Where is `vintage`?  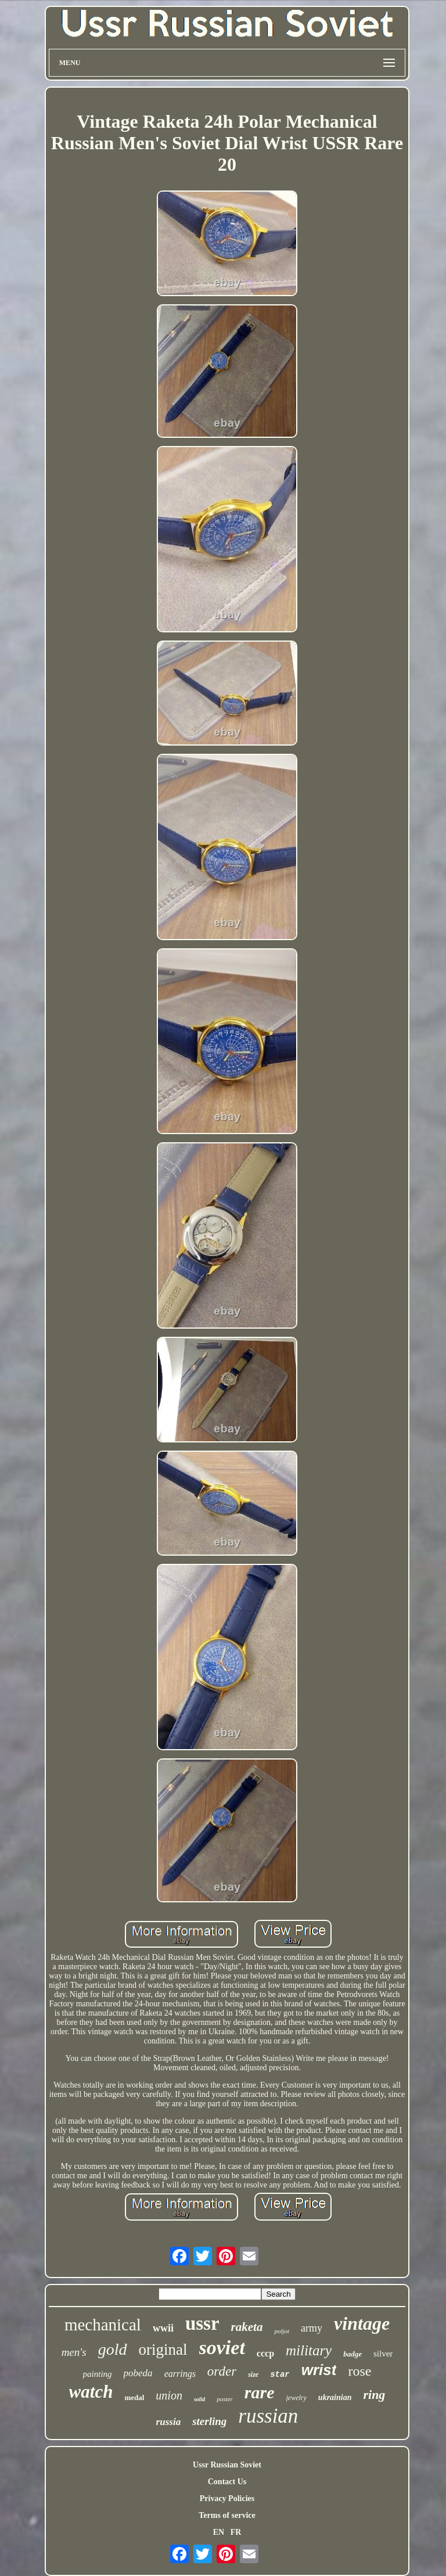
vintage is located at coordinates (362, 2323).